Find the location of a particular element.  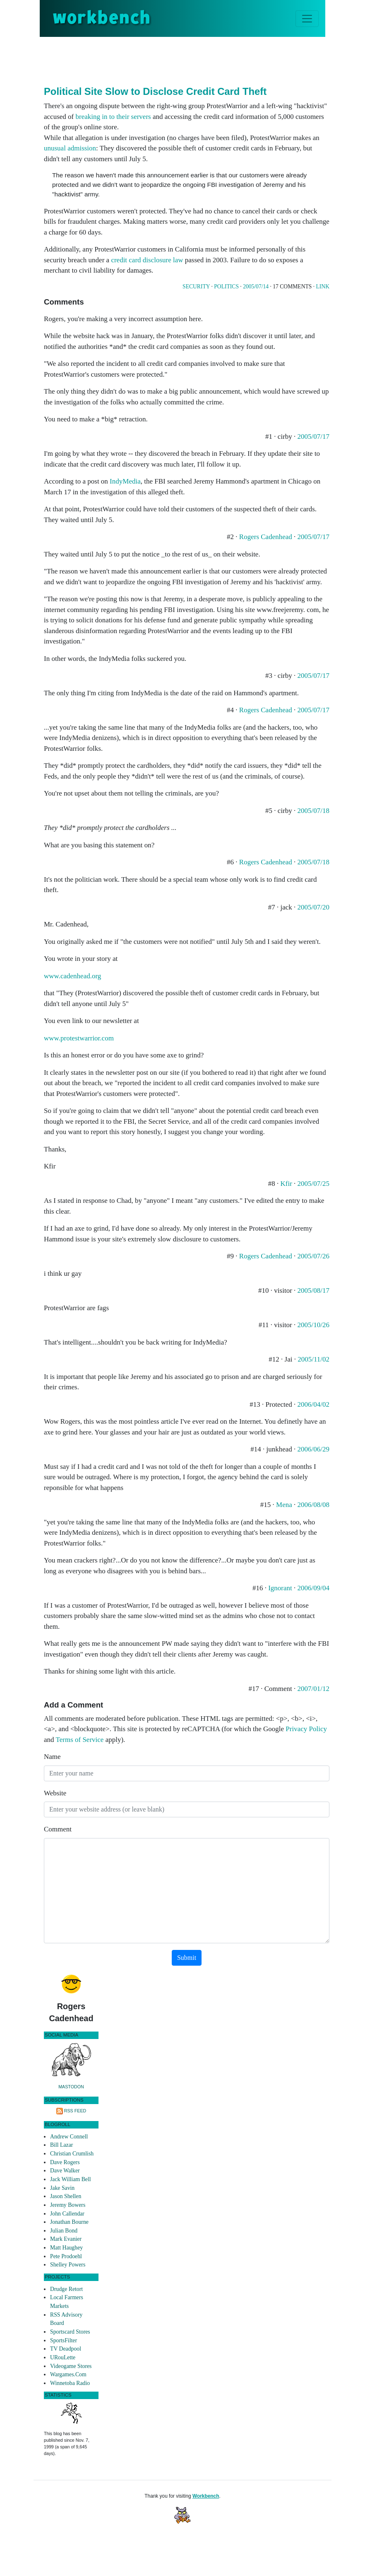

Comment is located at coordinates (58, 1829).